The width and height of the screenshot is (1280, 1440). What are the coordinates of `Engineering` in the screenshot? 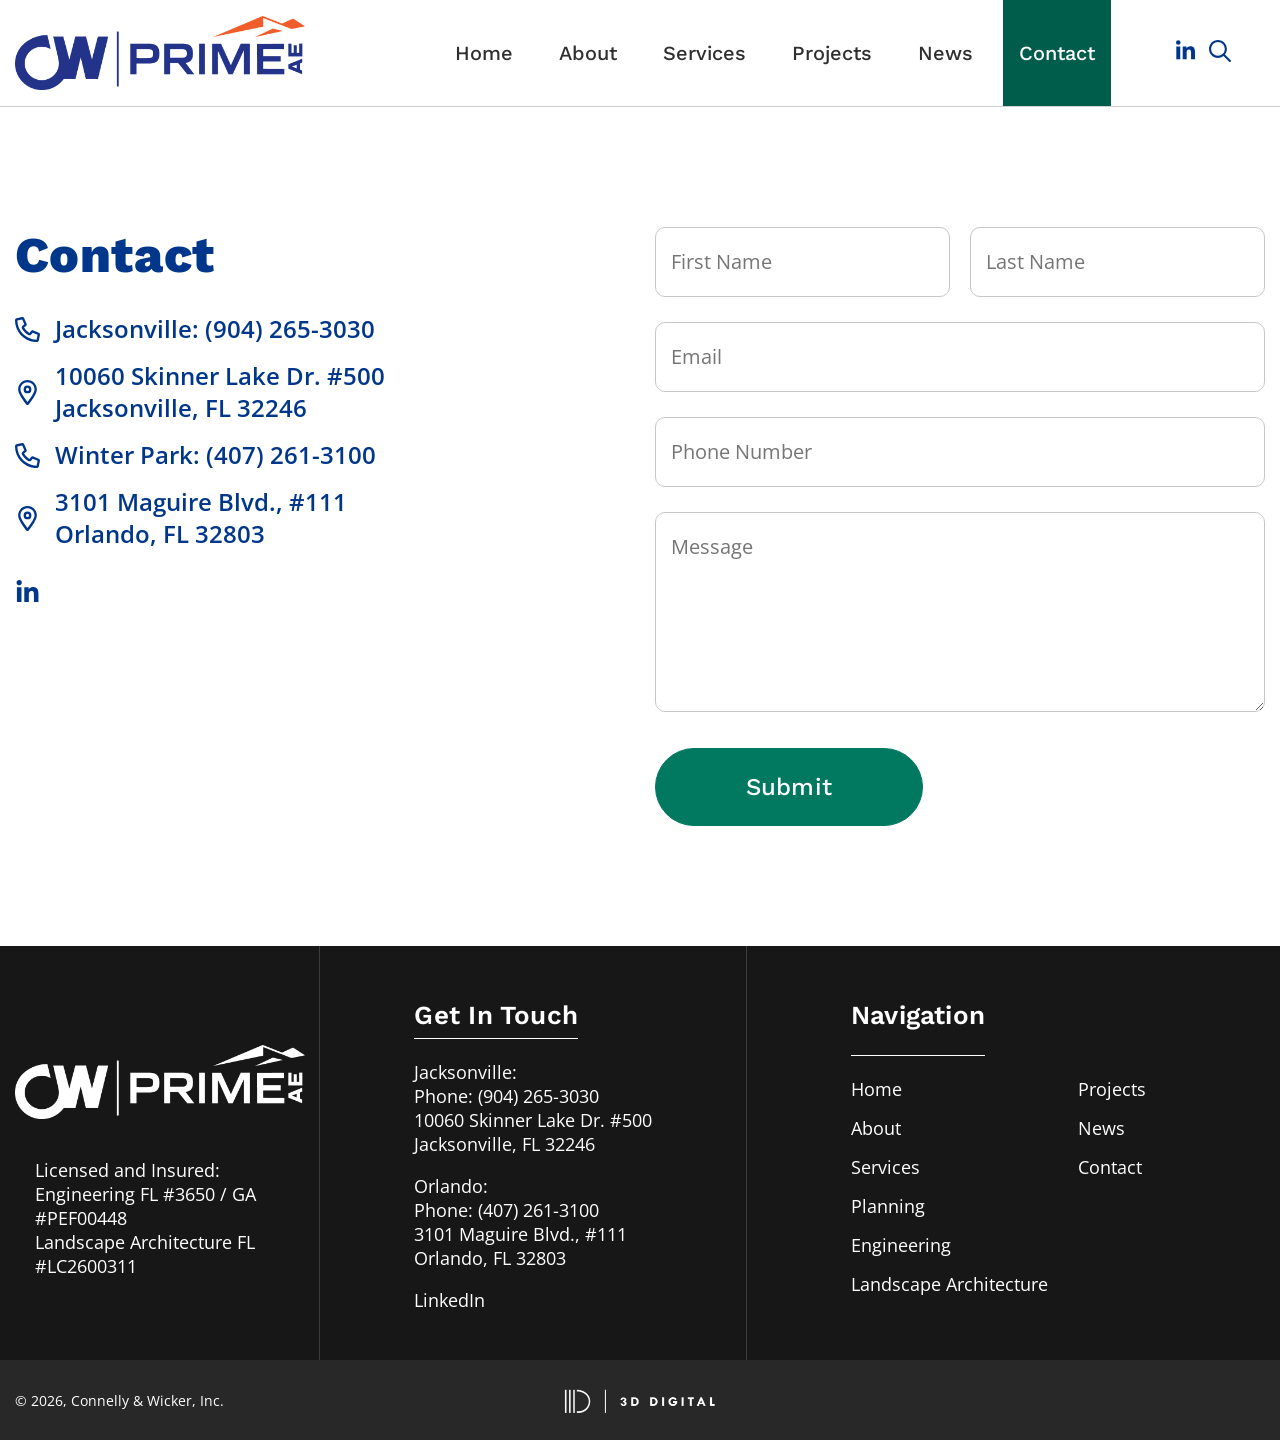 It's located at (901, 1245).